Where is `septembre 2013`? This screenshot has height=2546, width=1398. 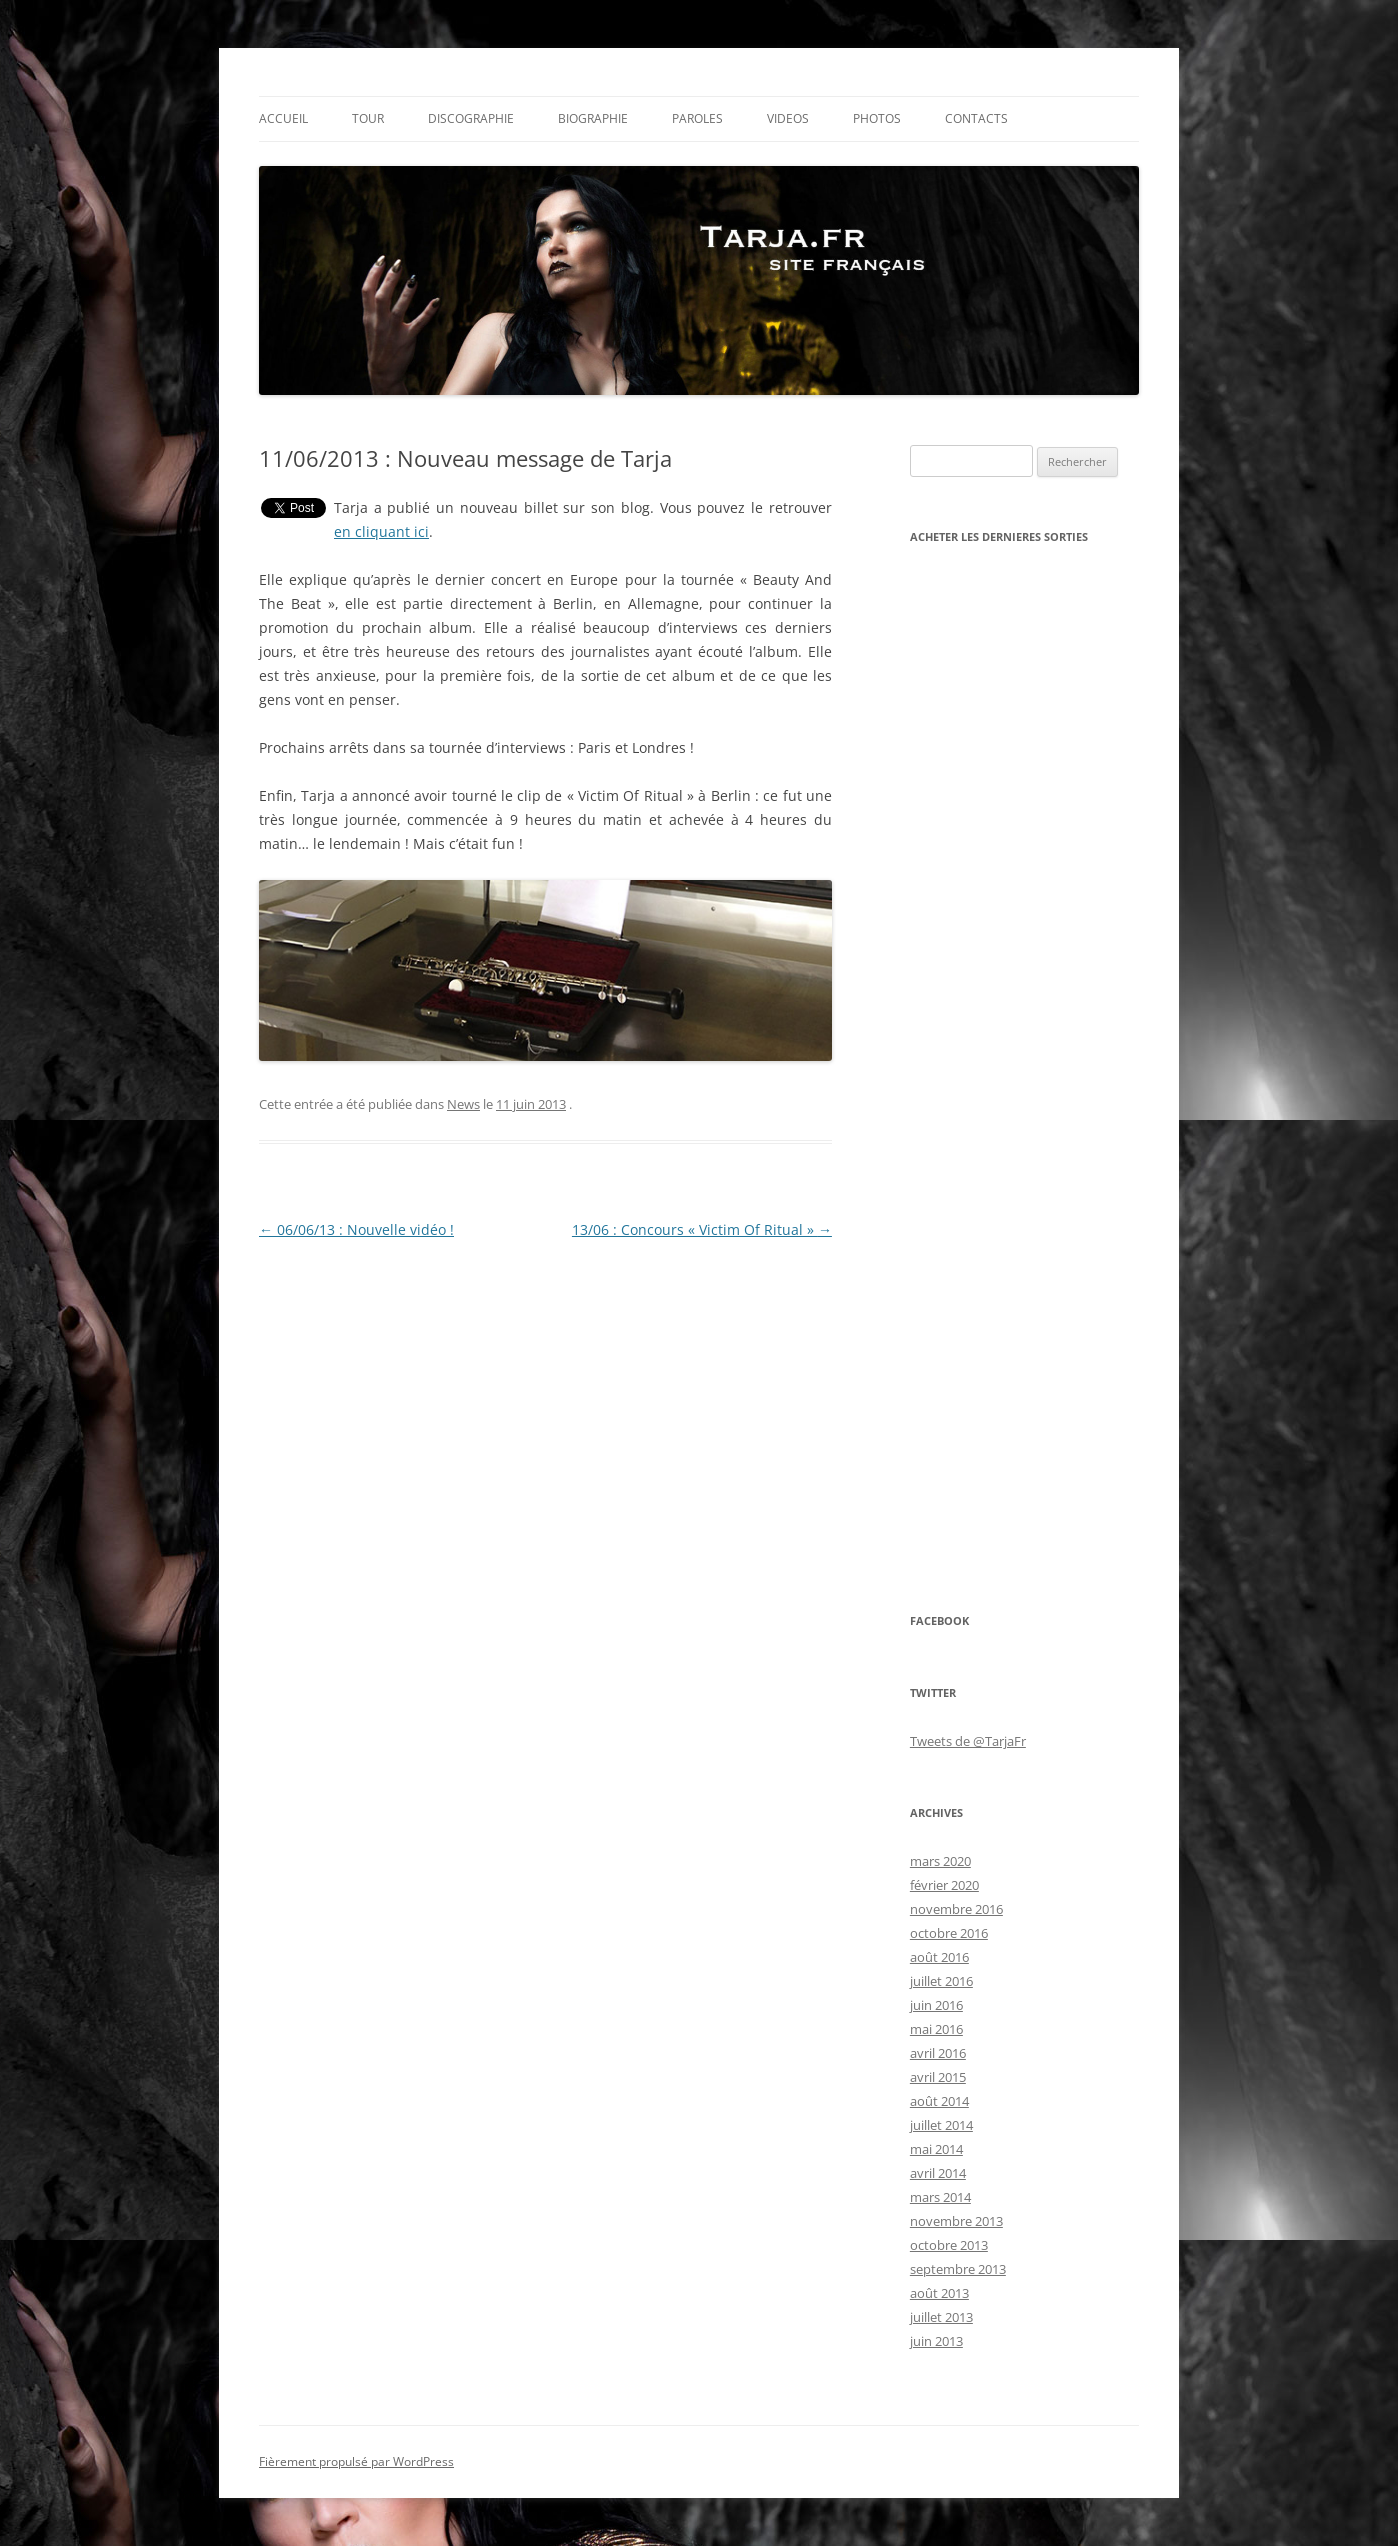 septembre 2013 is located at coordinates (958, 2269).